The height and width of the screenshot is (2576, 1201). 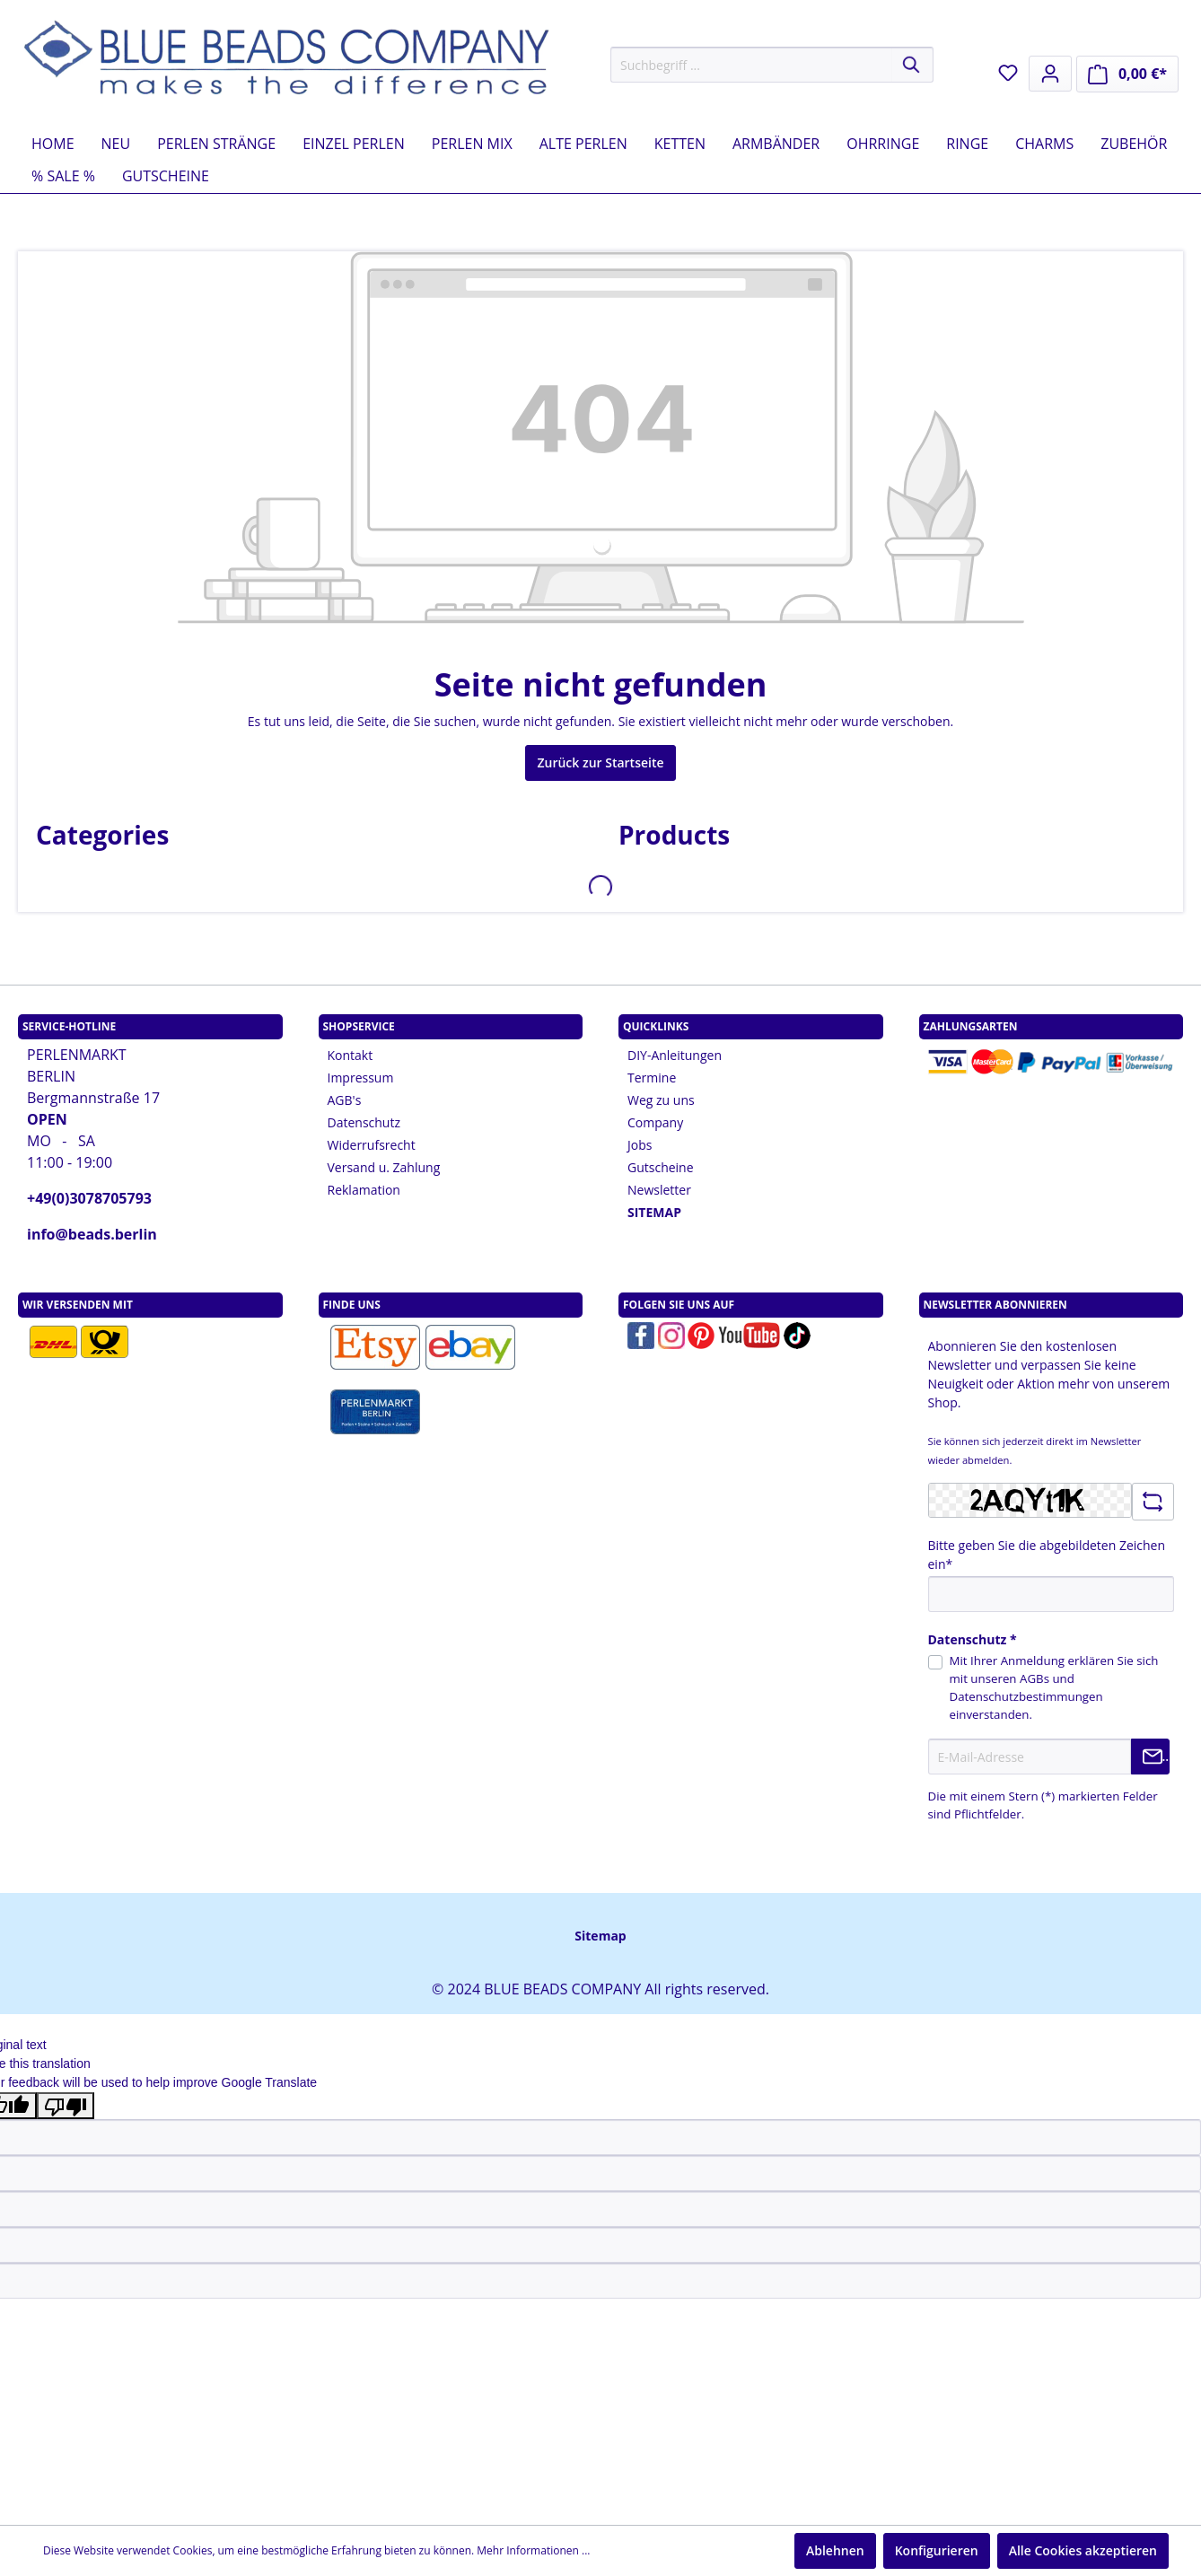 I want to click on Versand u. Zahlung, so click(x=384, y=1167).